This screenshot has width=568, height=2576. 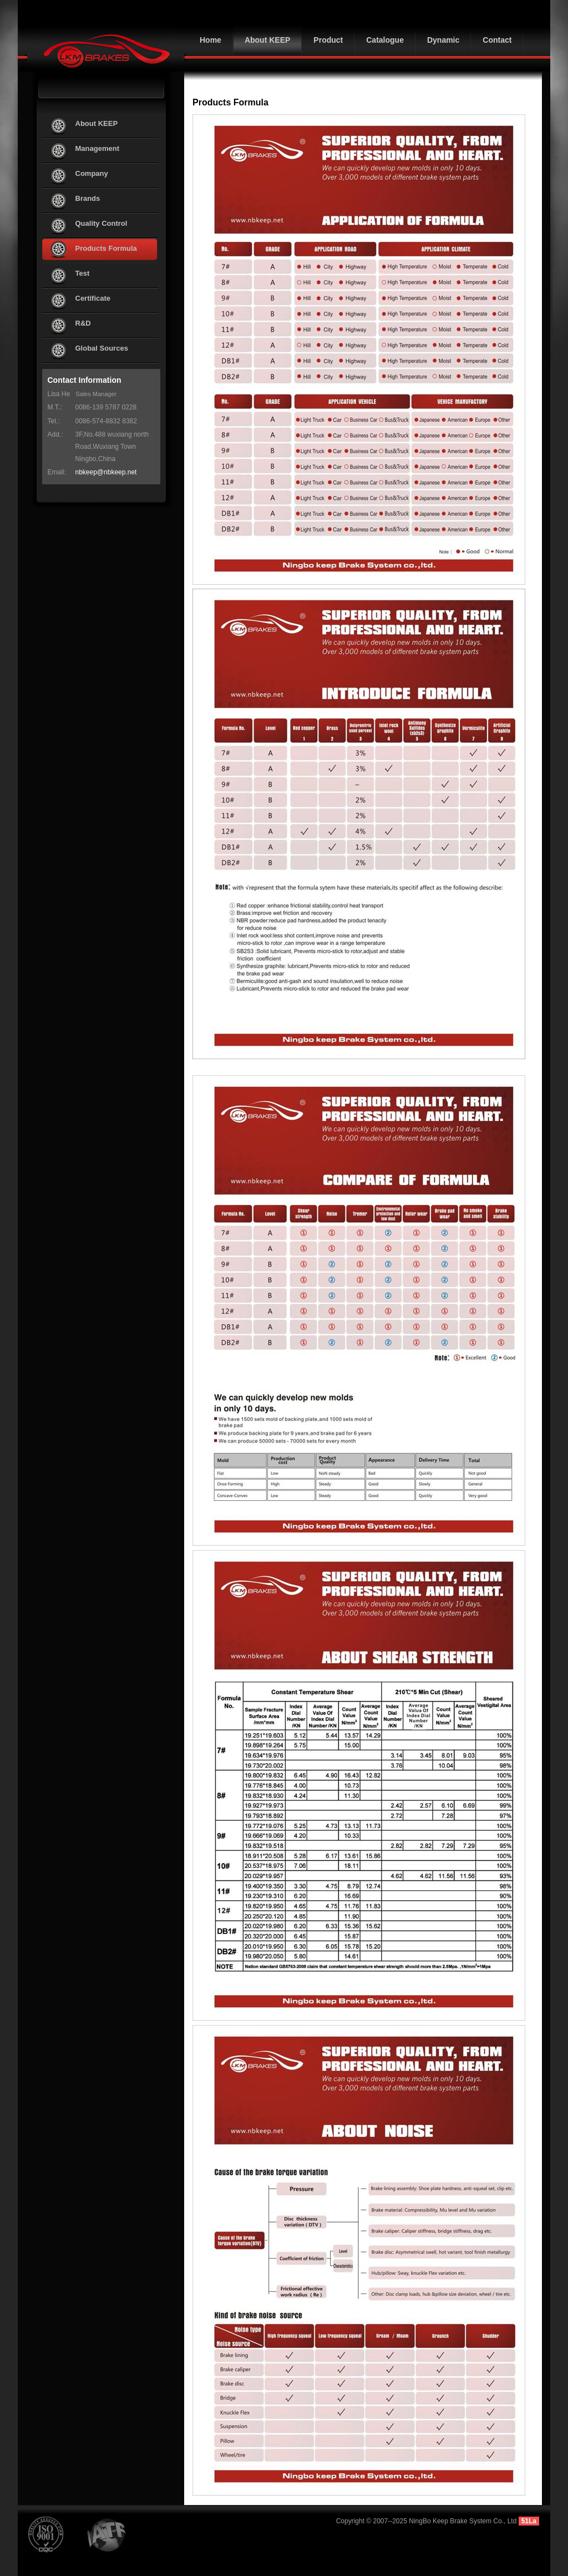 What do you see at coordinates (106, 248) in the screenshot?
I see `Products Formula` at bounding box center [106, 248].